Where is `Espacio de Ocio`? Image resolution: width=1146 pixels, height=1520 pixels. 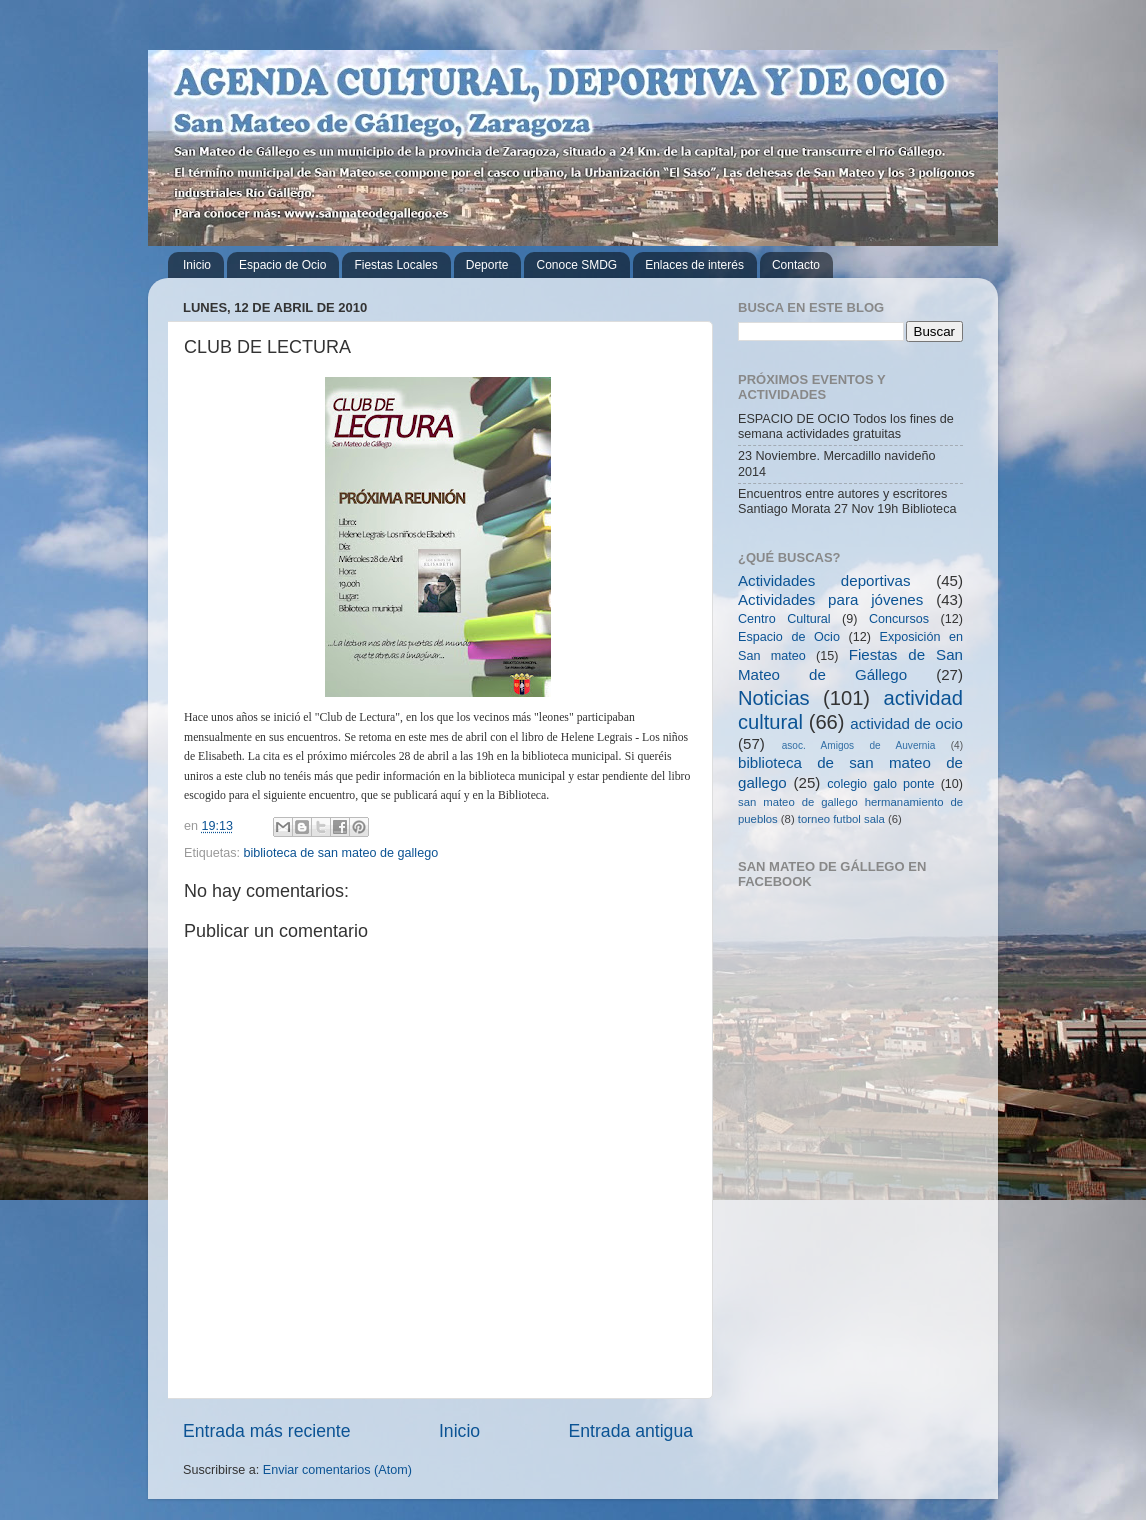
Espacio de Ocio is located at coordinates (282, 265).